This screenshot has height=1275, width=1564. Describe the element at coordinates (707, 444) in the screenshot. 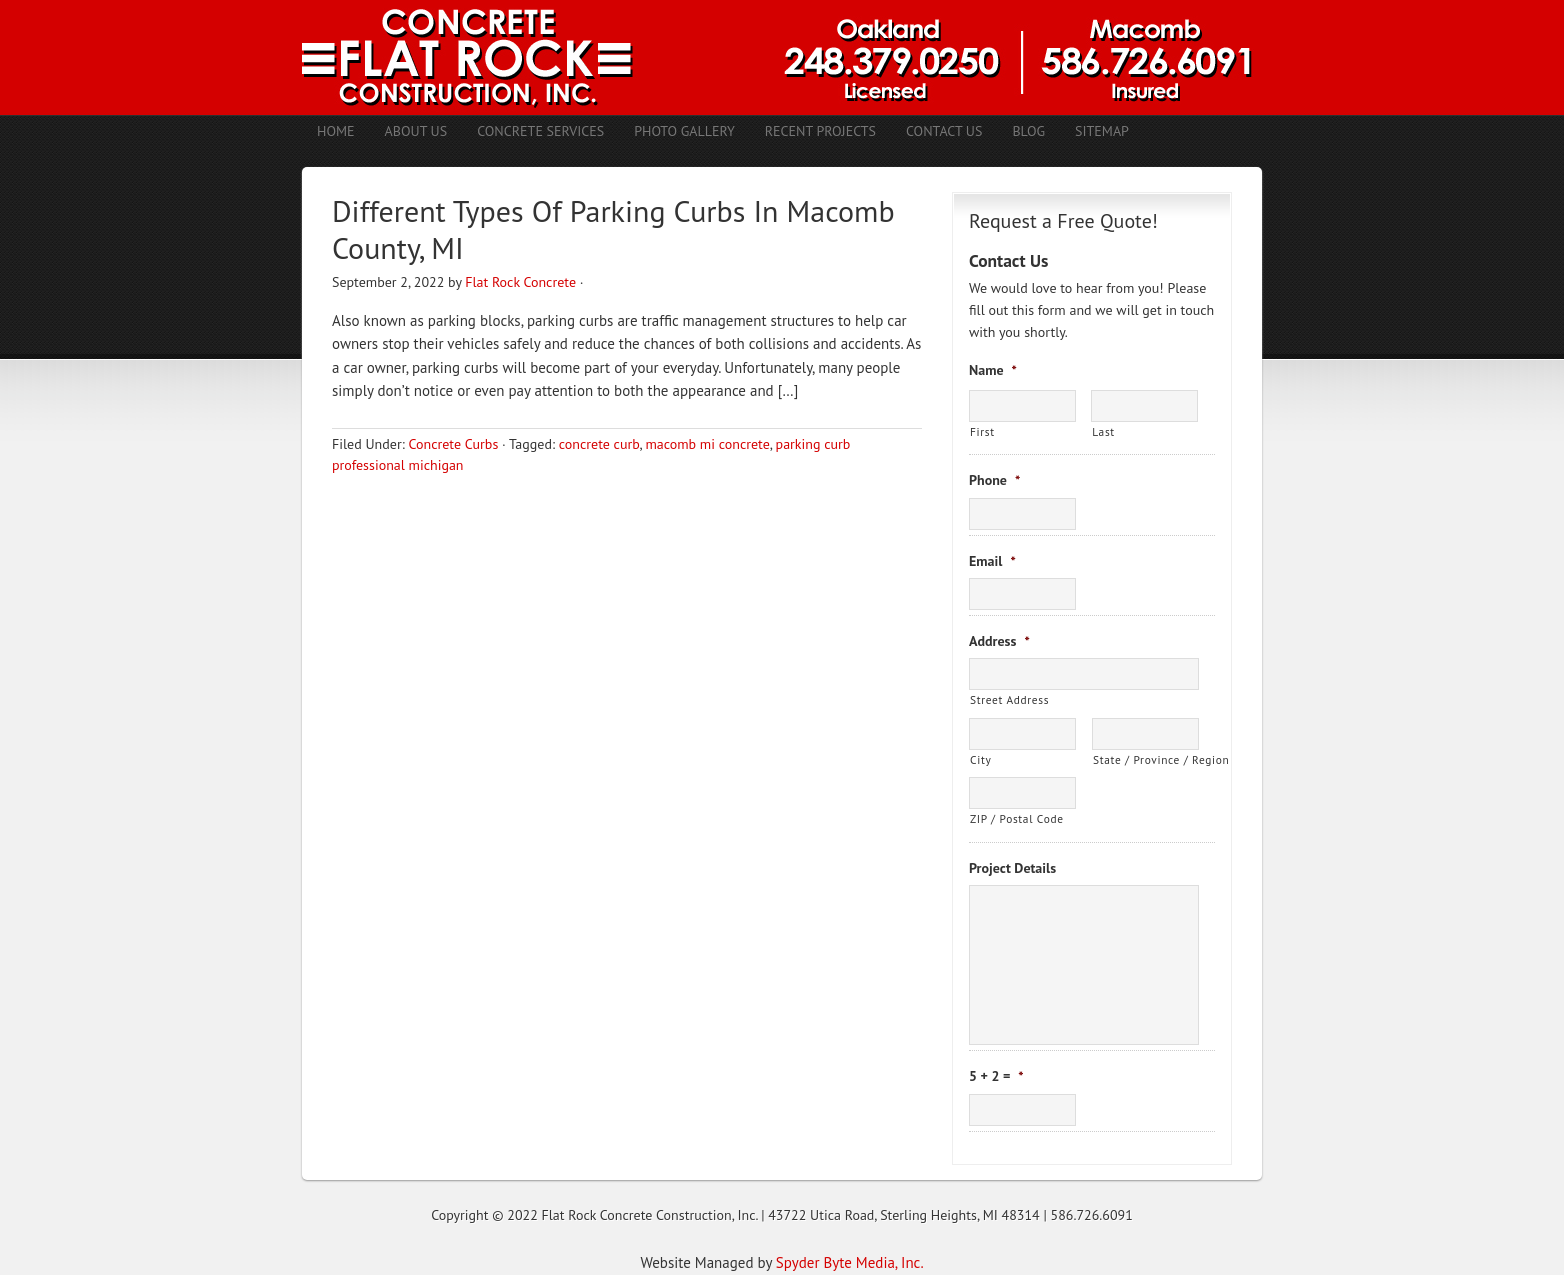

I see `macomb mi concrete` at that location.